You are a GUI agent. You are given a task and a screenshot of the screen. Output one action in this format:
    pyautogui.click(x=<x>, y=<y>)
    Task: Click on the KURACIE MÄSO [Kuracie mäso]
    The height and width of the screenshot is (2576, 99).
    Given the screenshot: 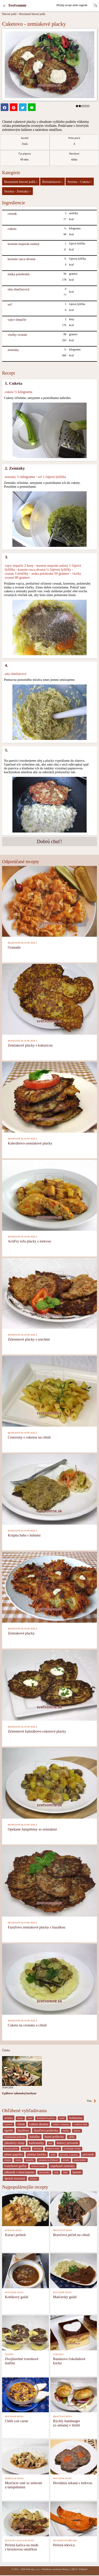 What is the action you would take?
    pyautogui.click(x=13, y=2230)
    